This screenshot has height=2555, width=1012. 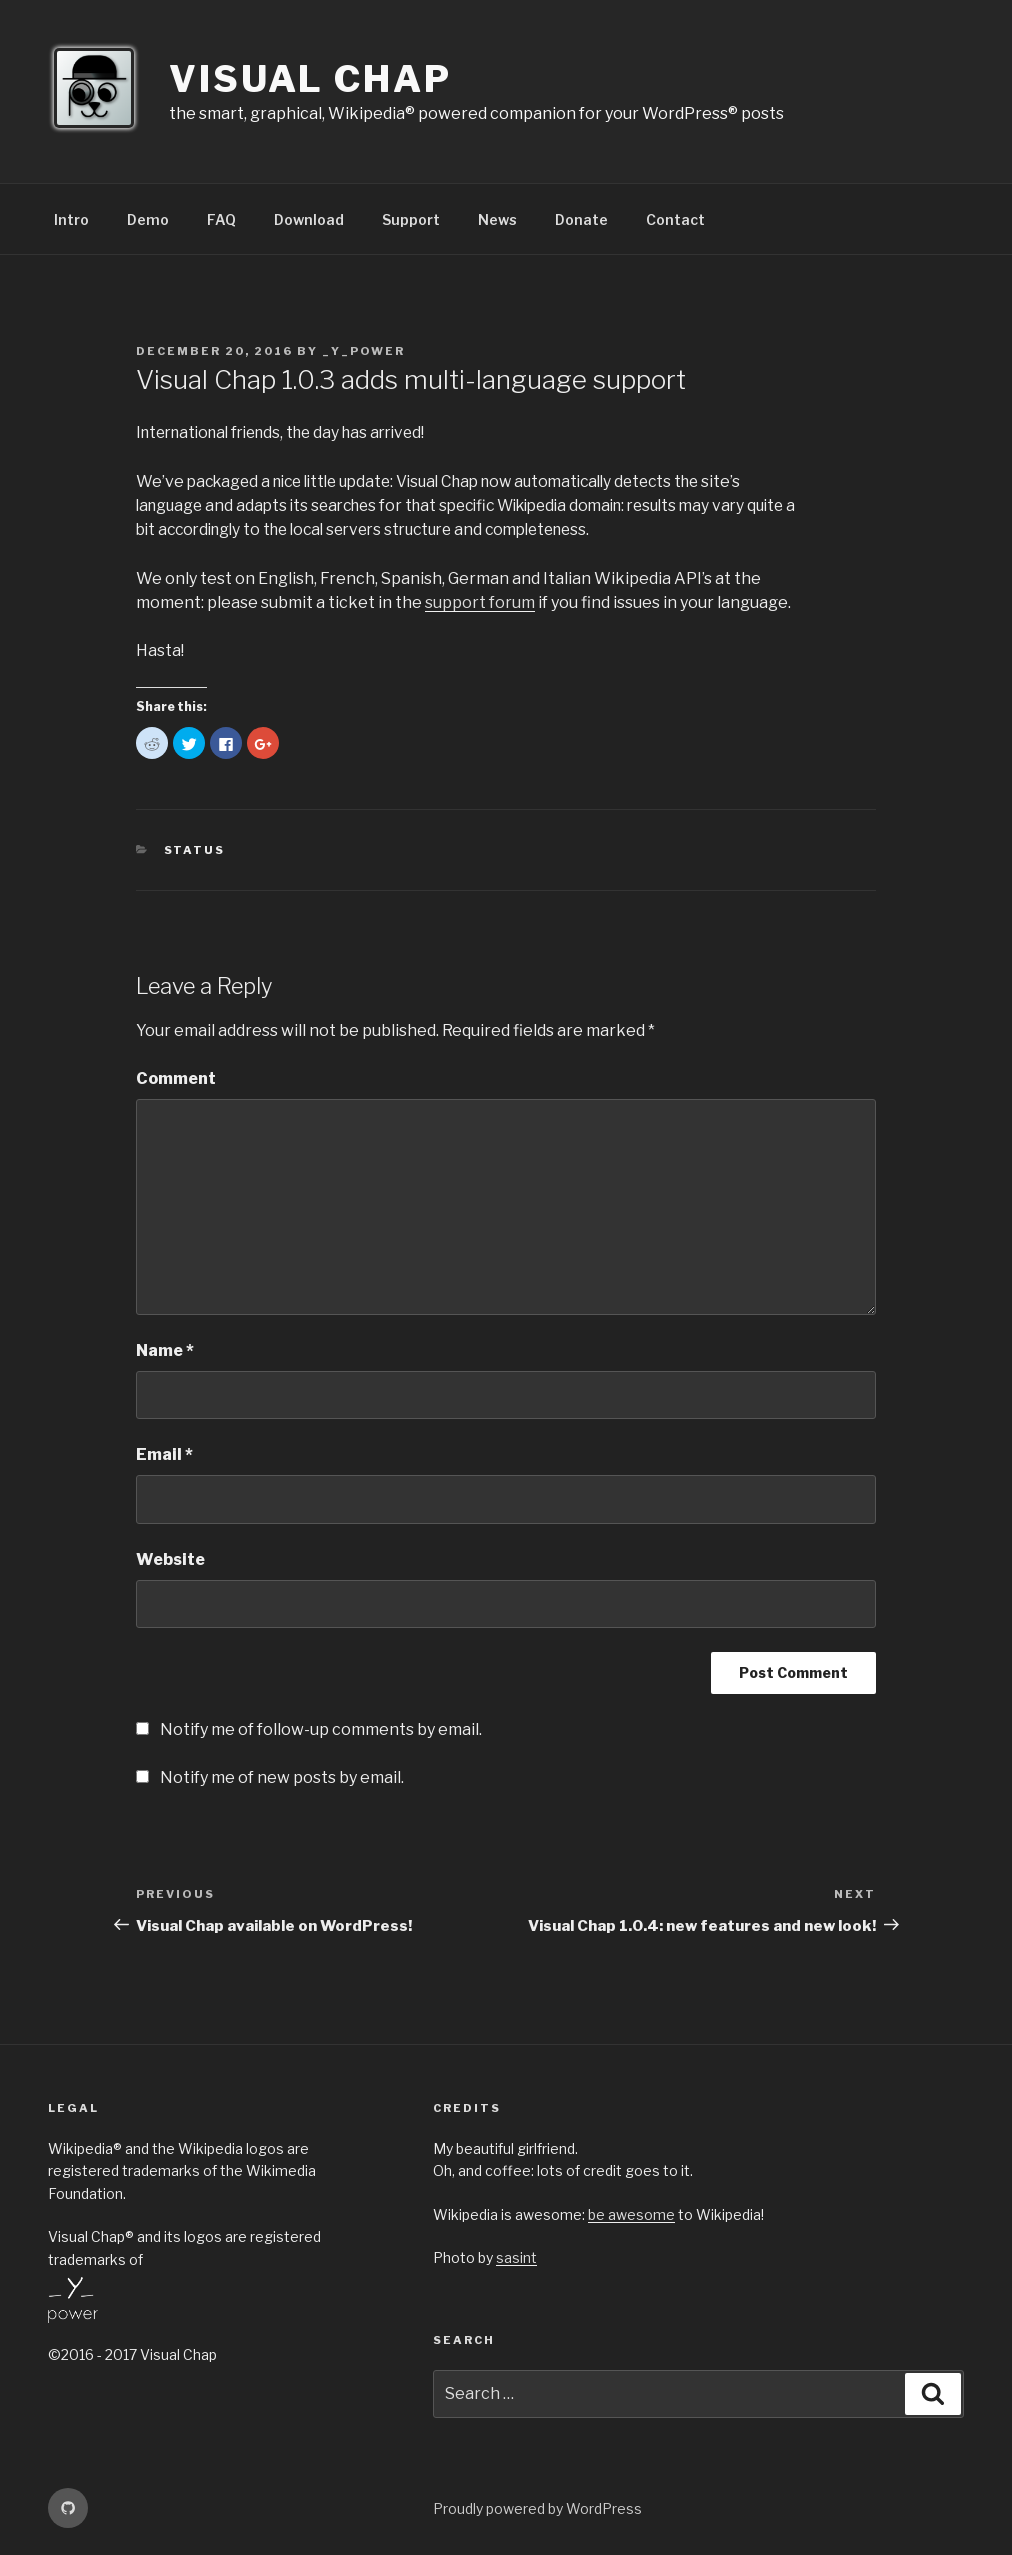 What do you see at coordinates (480, 600) in the screenshot?
I see `support forum` at bounding box center [480, 600].